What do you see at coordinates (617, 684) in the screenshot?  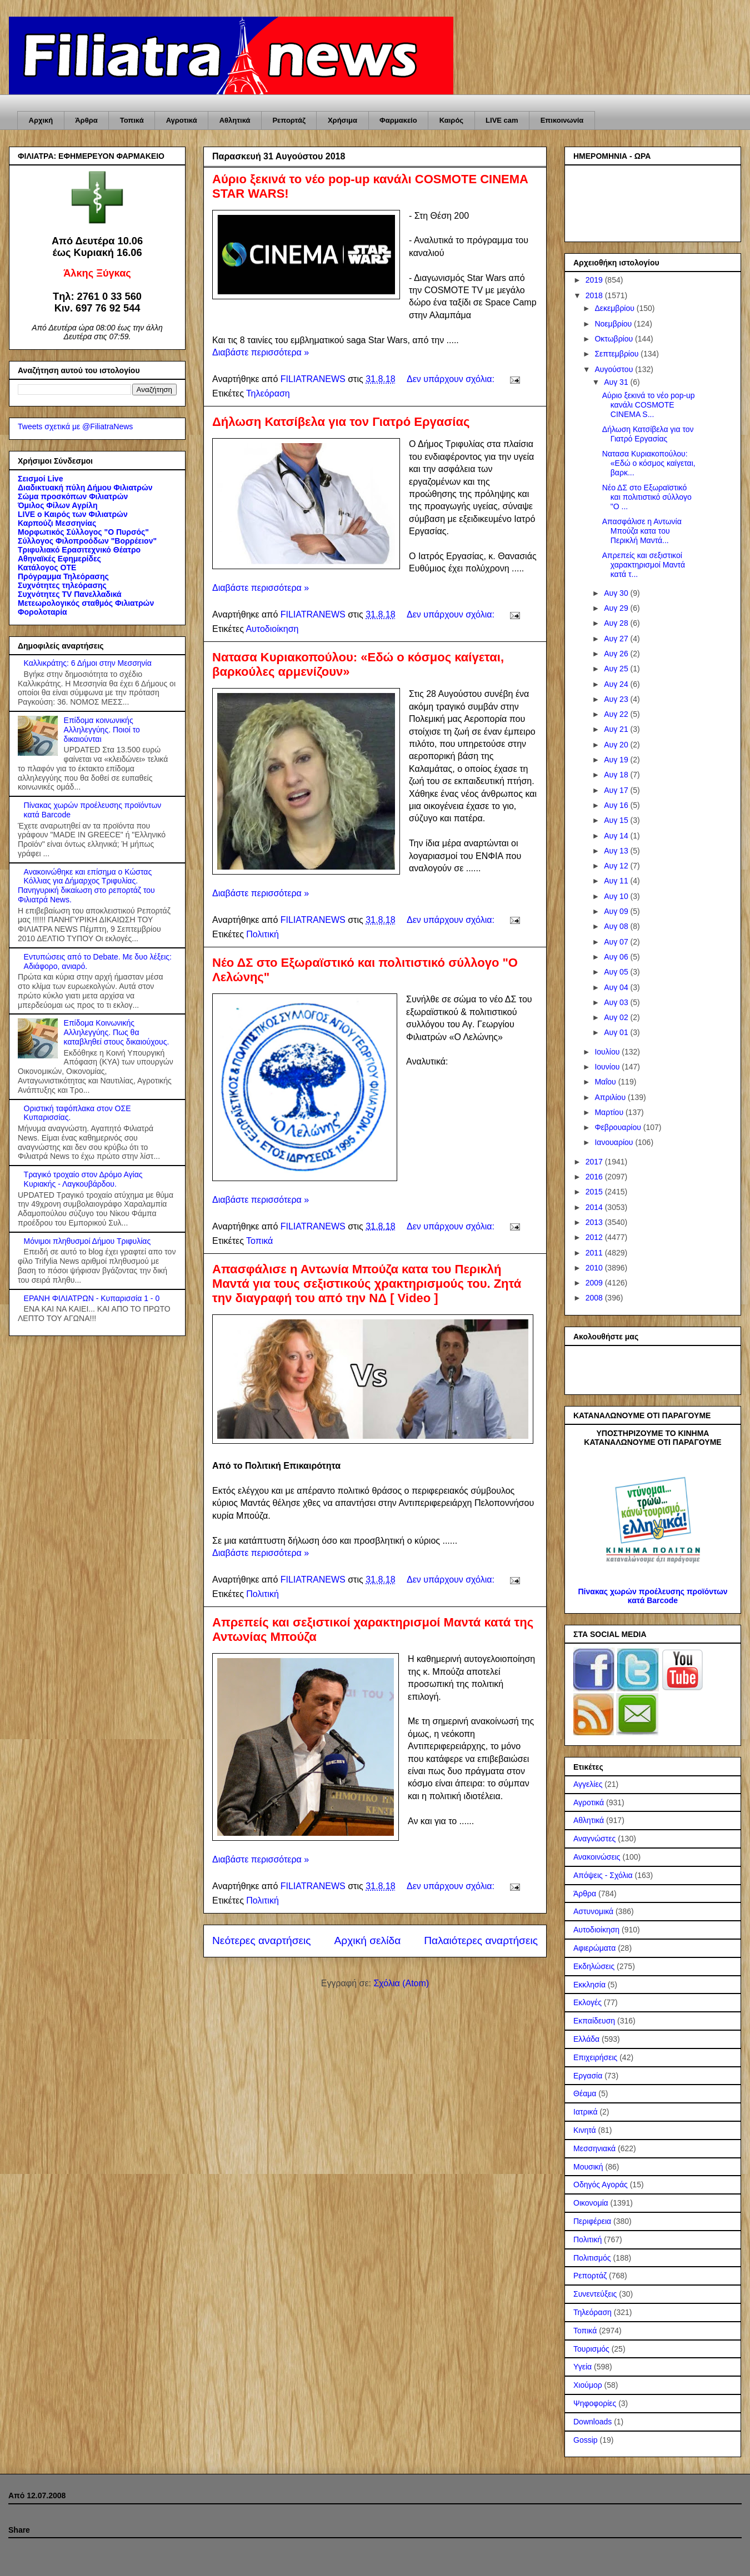 I see `Αυγ 24` at bounding box center [617, 684].